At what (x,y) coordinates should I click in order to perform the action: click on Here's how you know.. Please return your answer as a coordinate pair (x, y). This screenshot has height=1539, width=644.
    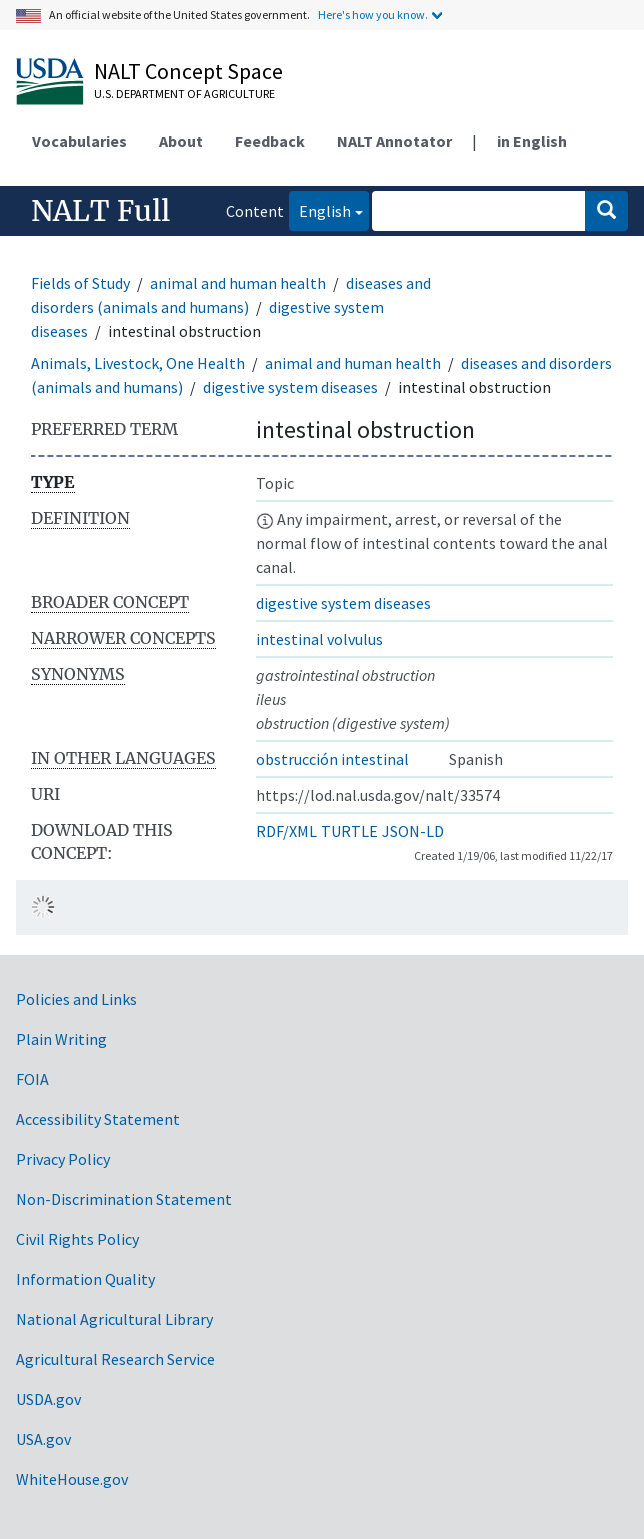
    Looking at the image, I should click on (373, 14).